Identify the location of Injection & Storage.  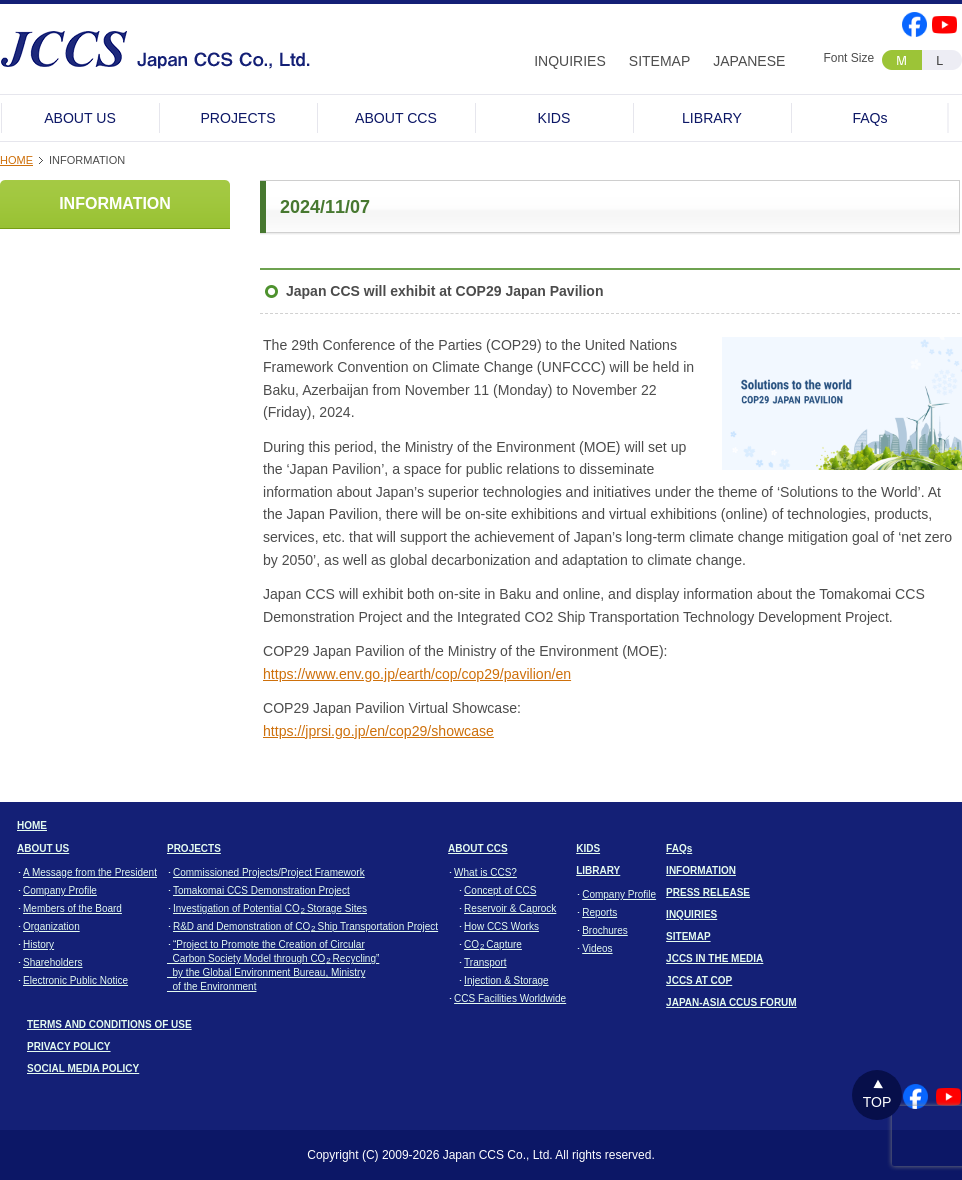
(506, 980).